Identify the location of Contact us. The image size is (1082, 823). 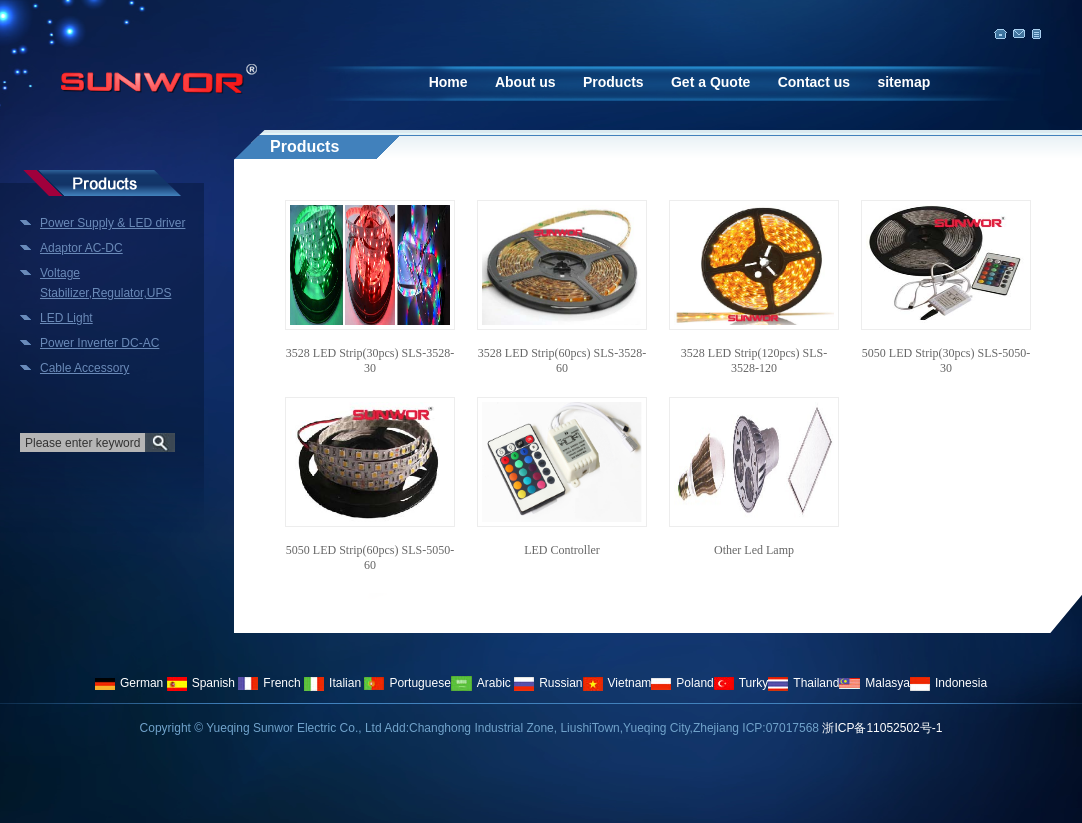
(814, 82).